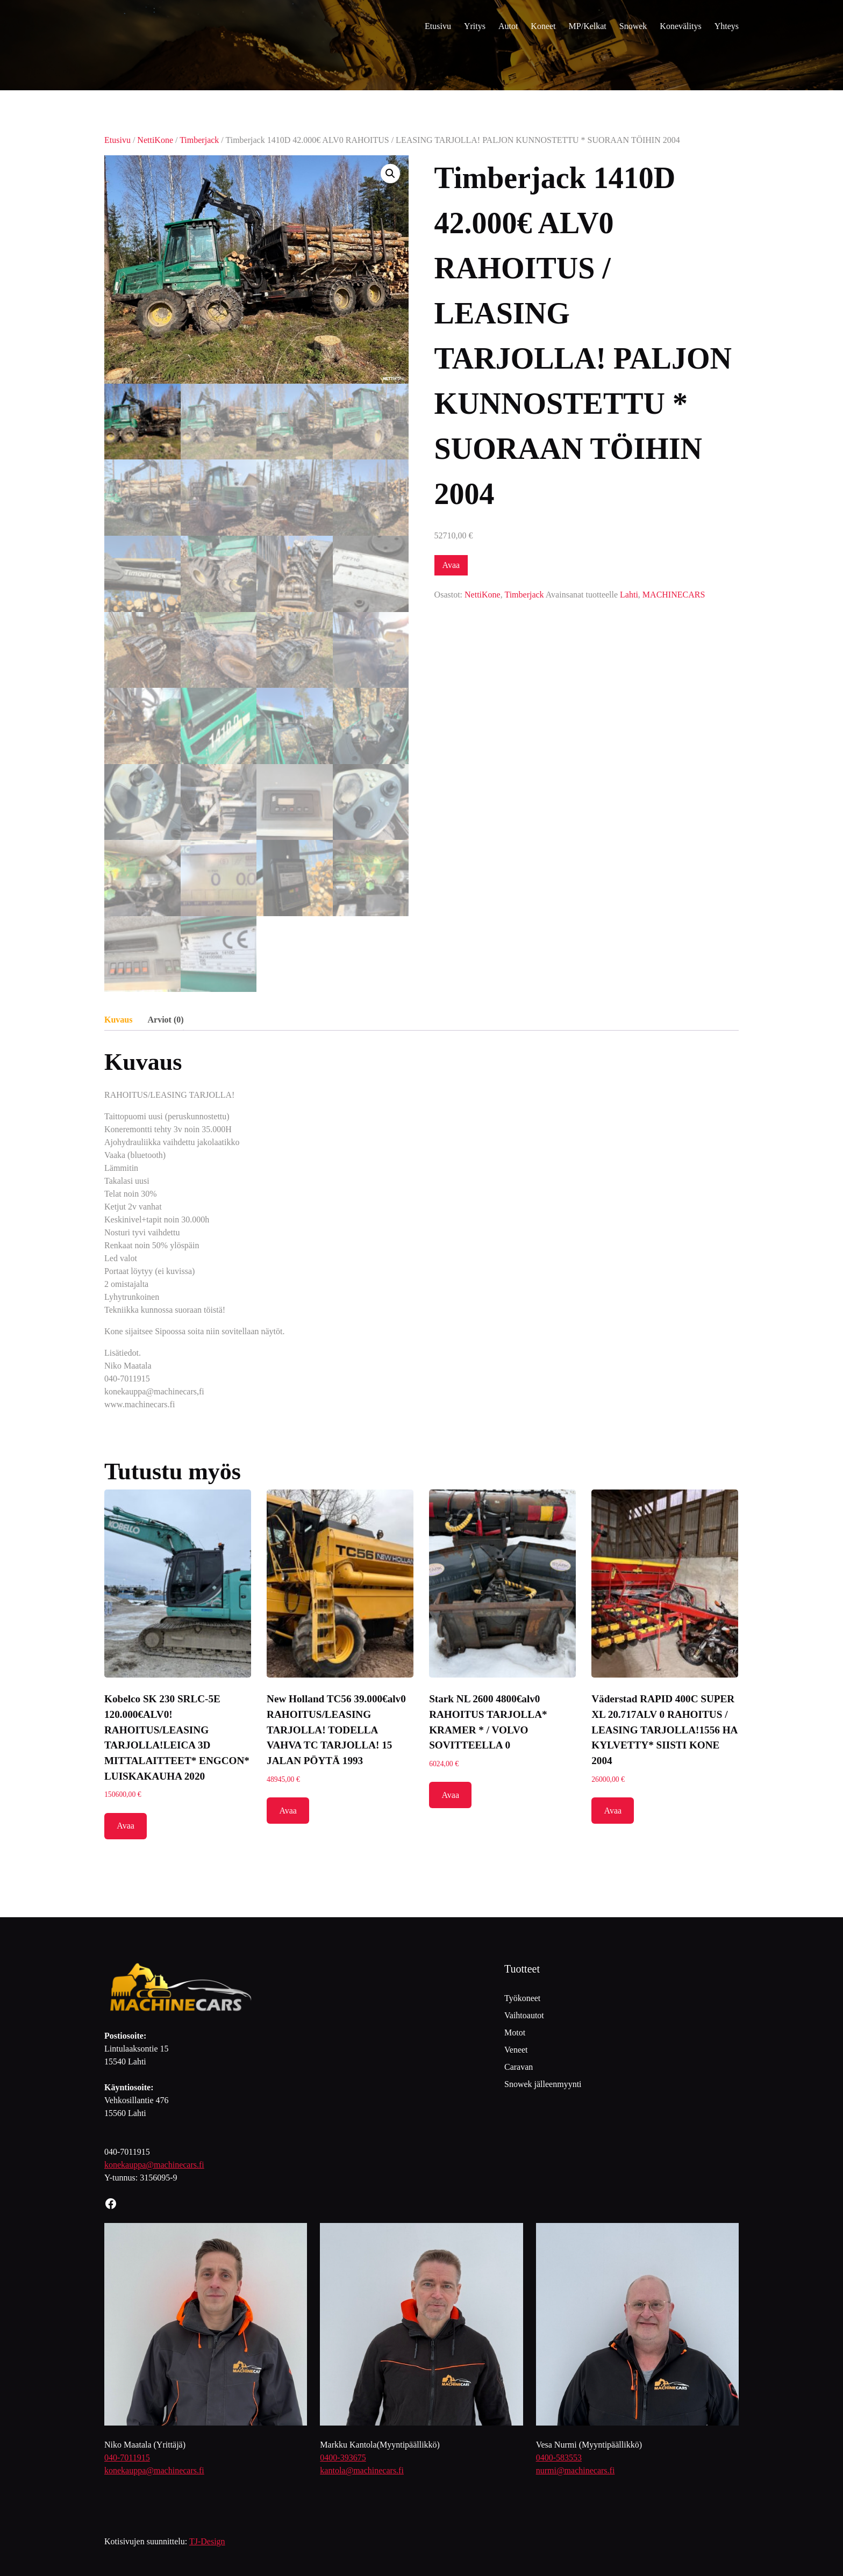 Image resolution: width=843 pixels, height=2576 pixels. I want to click on 0400-583553, so click(559, 2457).